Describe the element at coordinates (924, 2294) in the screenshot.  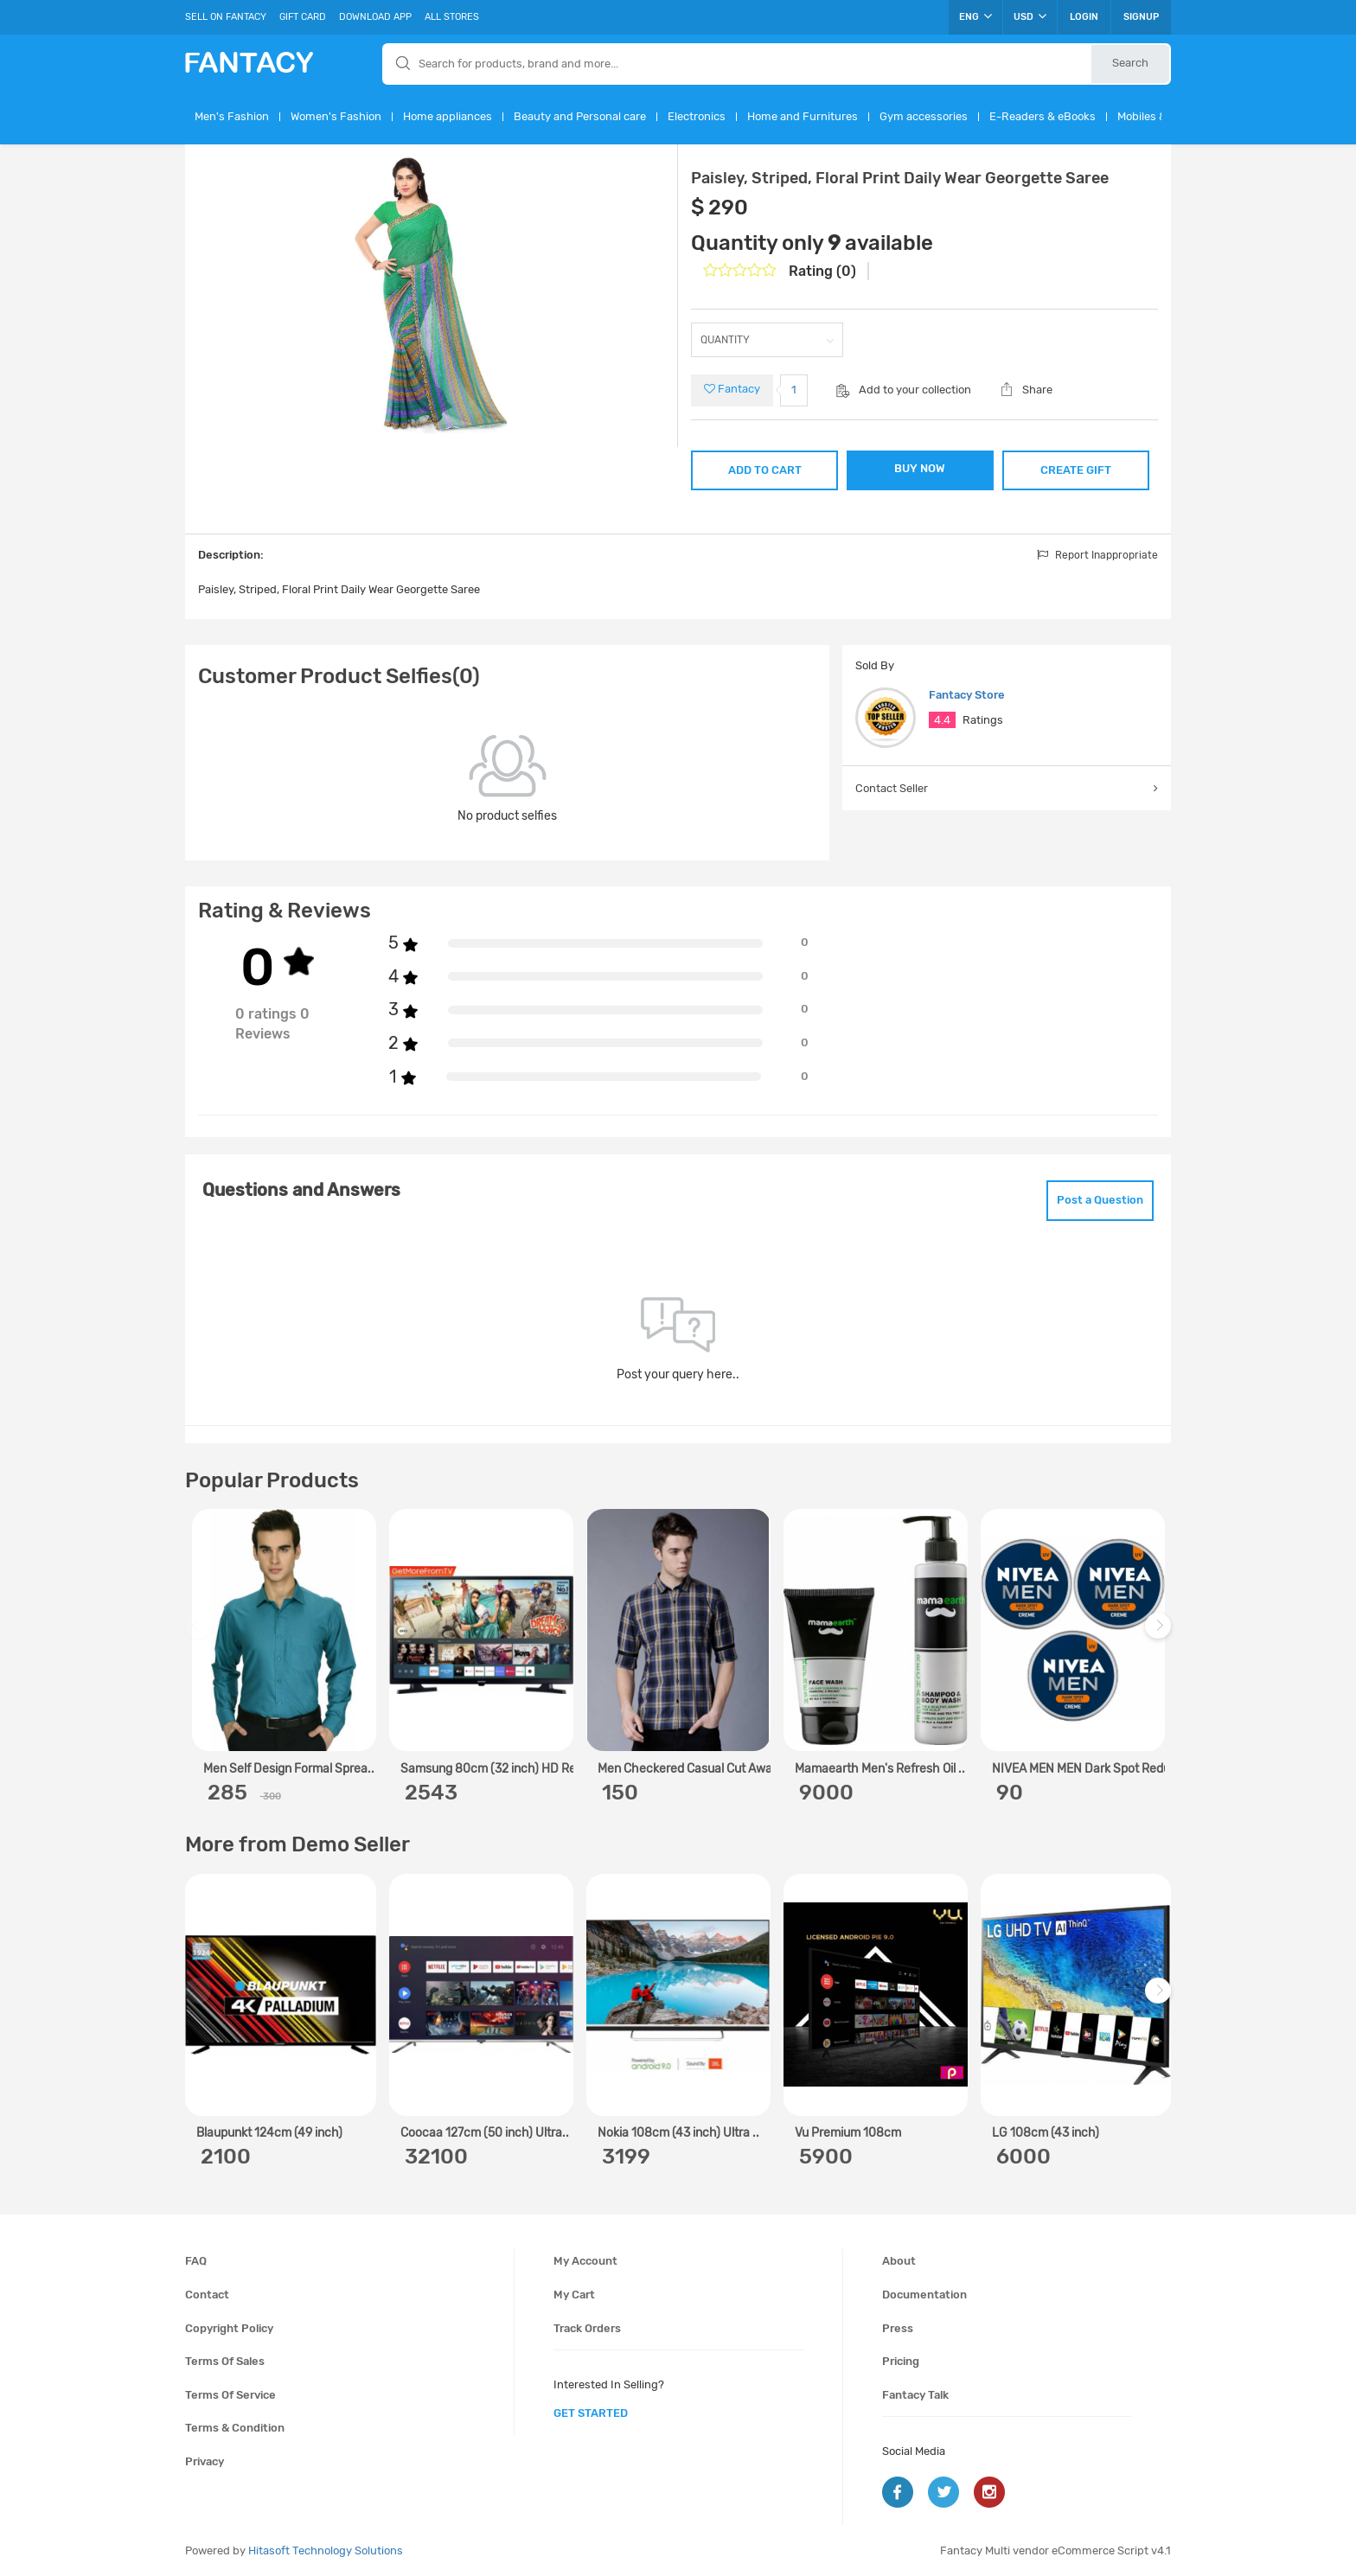
I see `Documentation` at that location.